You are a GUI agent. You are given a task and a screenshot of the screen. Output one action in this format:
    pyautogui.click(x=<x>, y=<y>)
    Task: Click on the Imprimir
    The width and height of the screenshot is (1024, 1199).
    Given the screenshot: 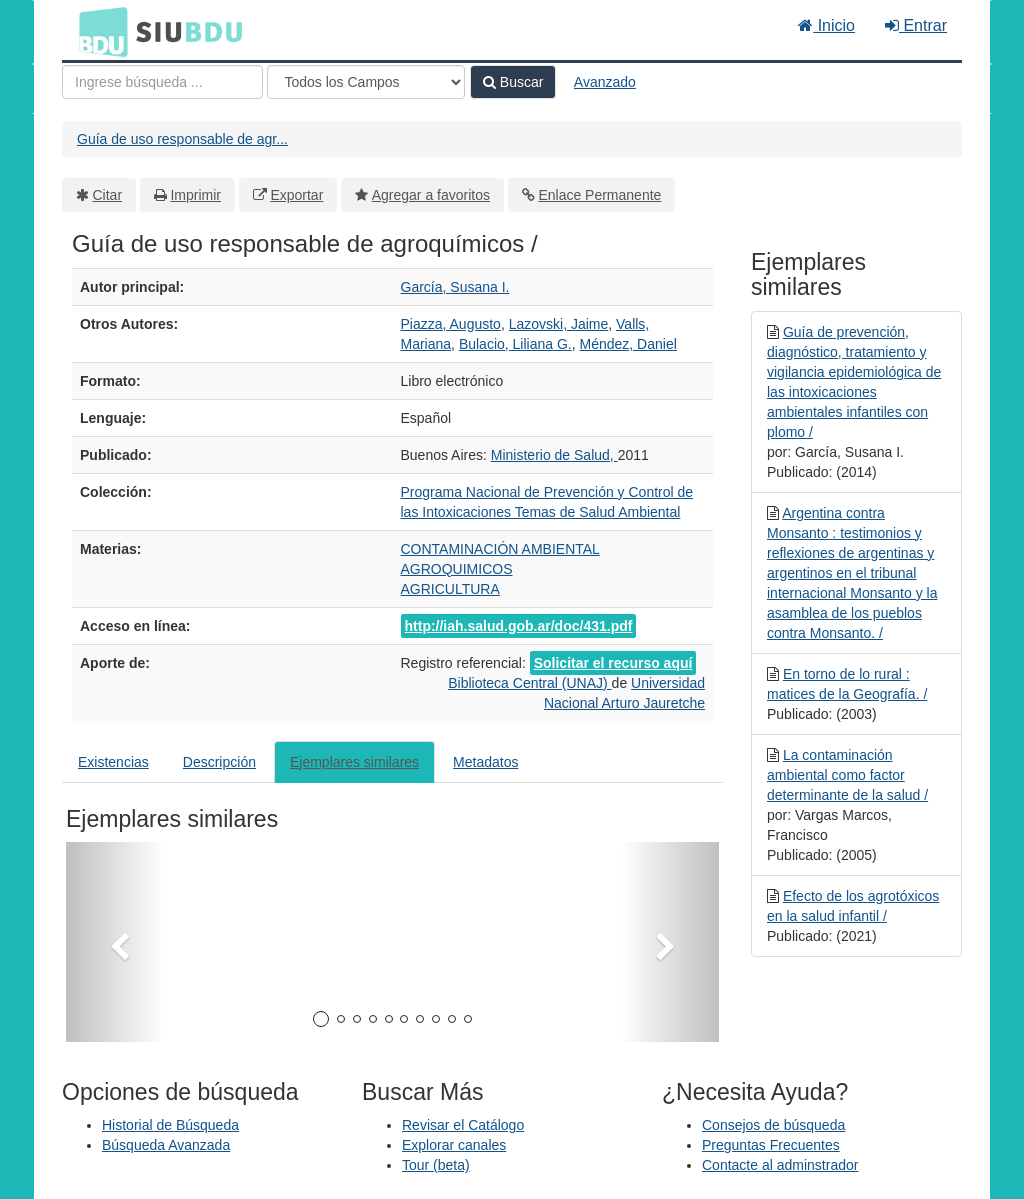 What is the action you would take?
    pyautogui.click(x=195, y=195)
    